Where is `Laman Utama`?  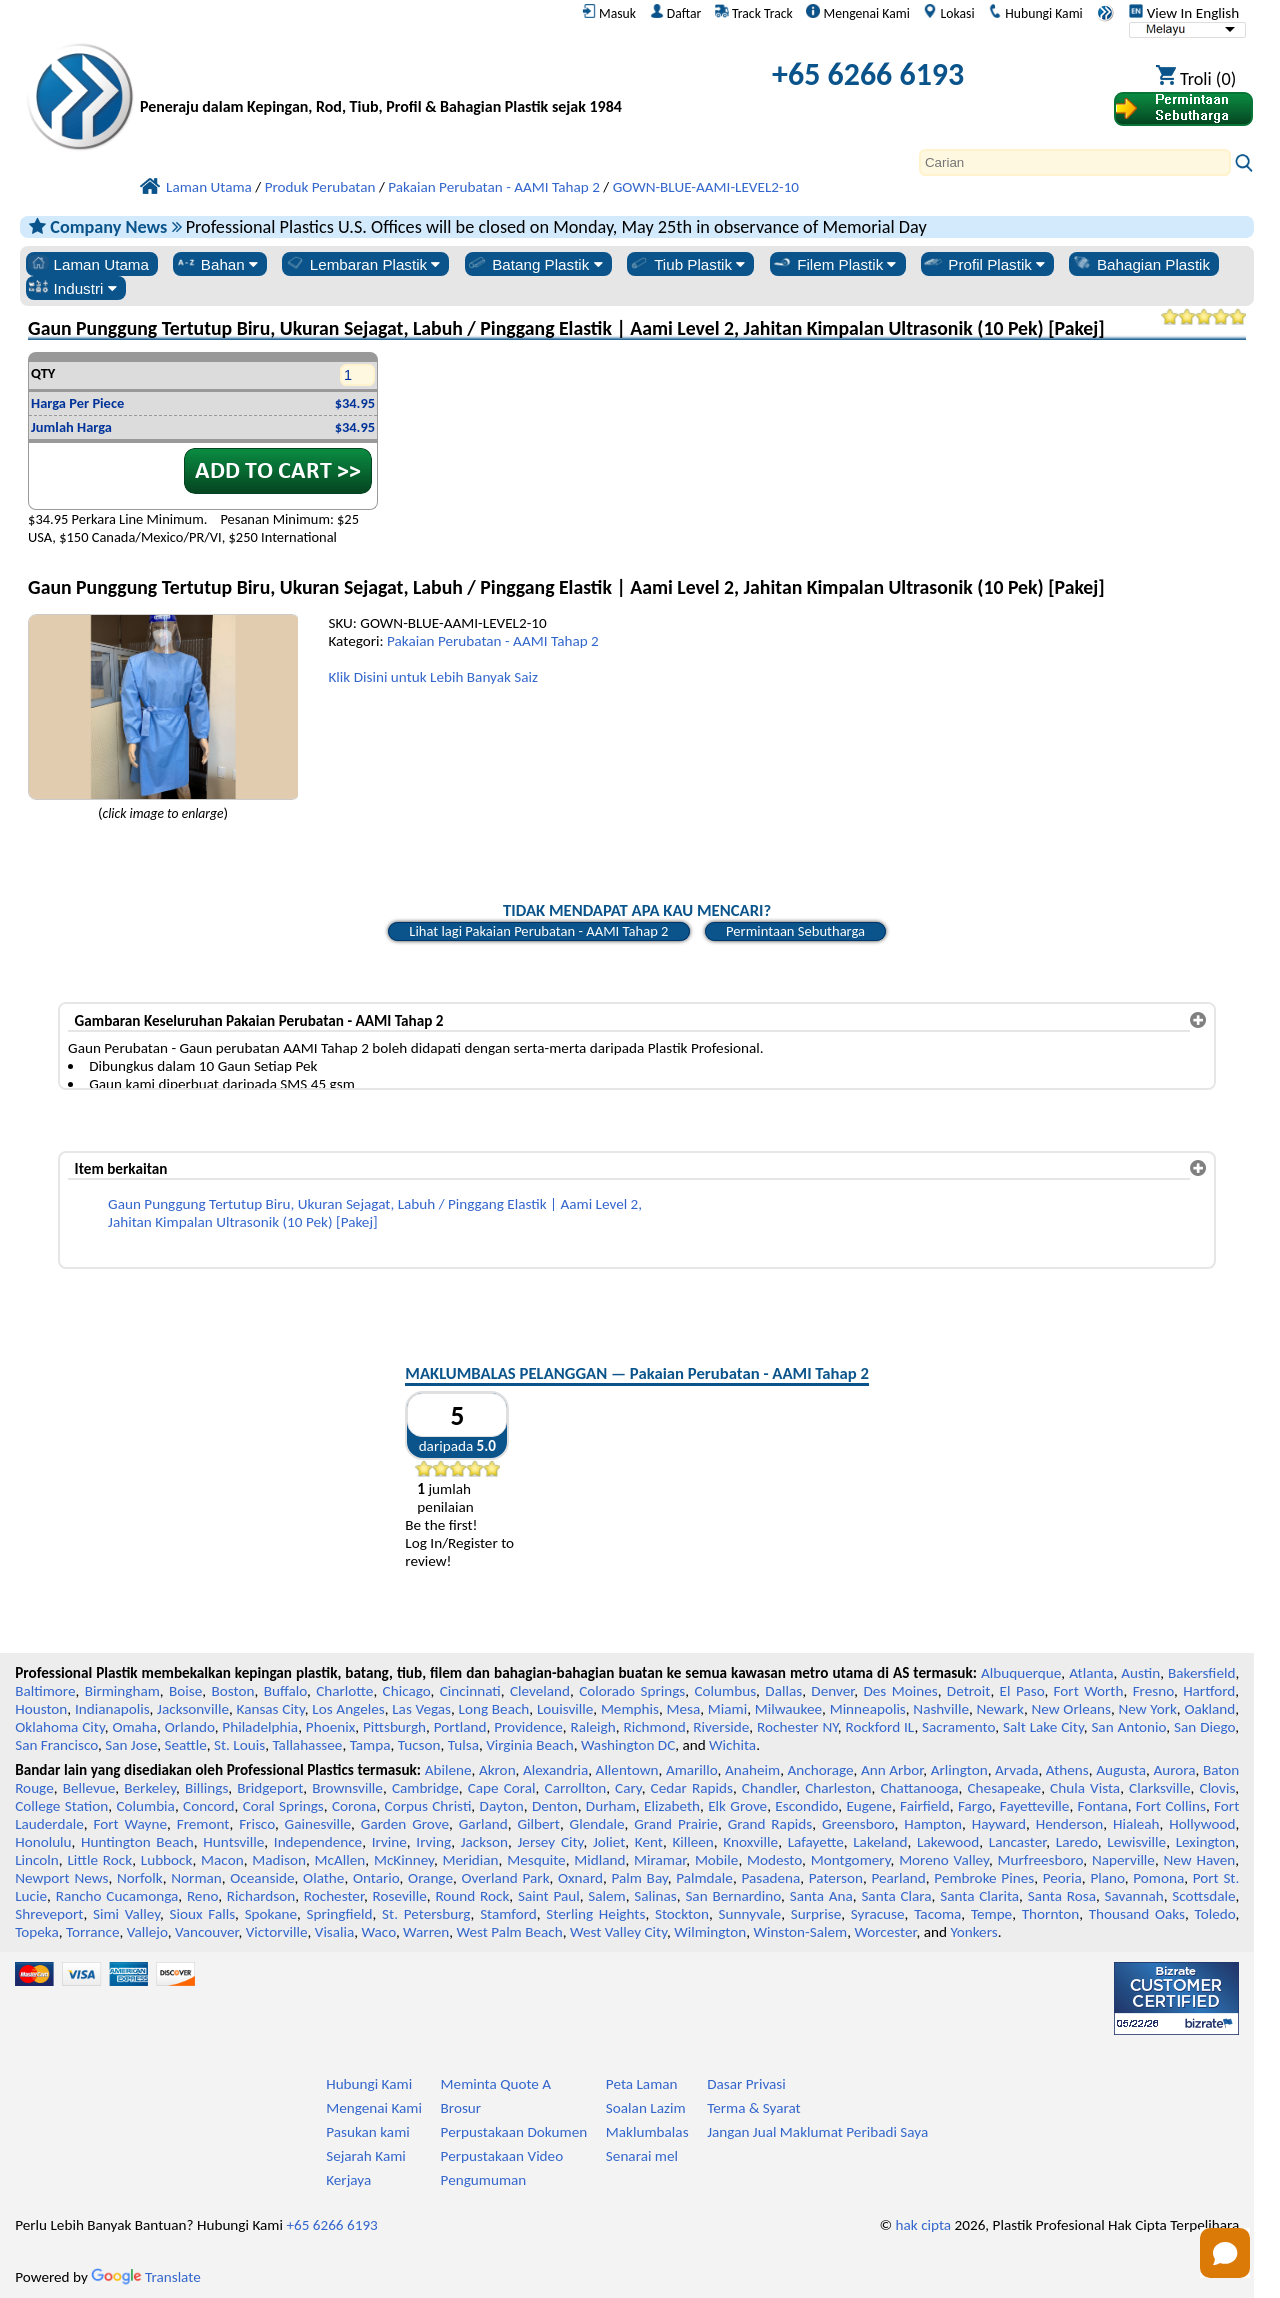
Laman Utama is located at coordinates (88, 264).